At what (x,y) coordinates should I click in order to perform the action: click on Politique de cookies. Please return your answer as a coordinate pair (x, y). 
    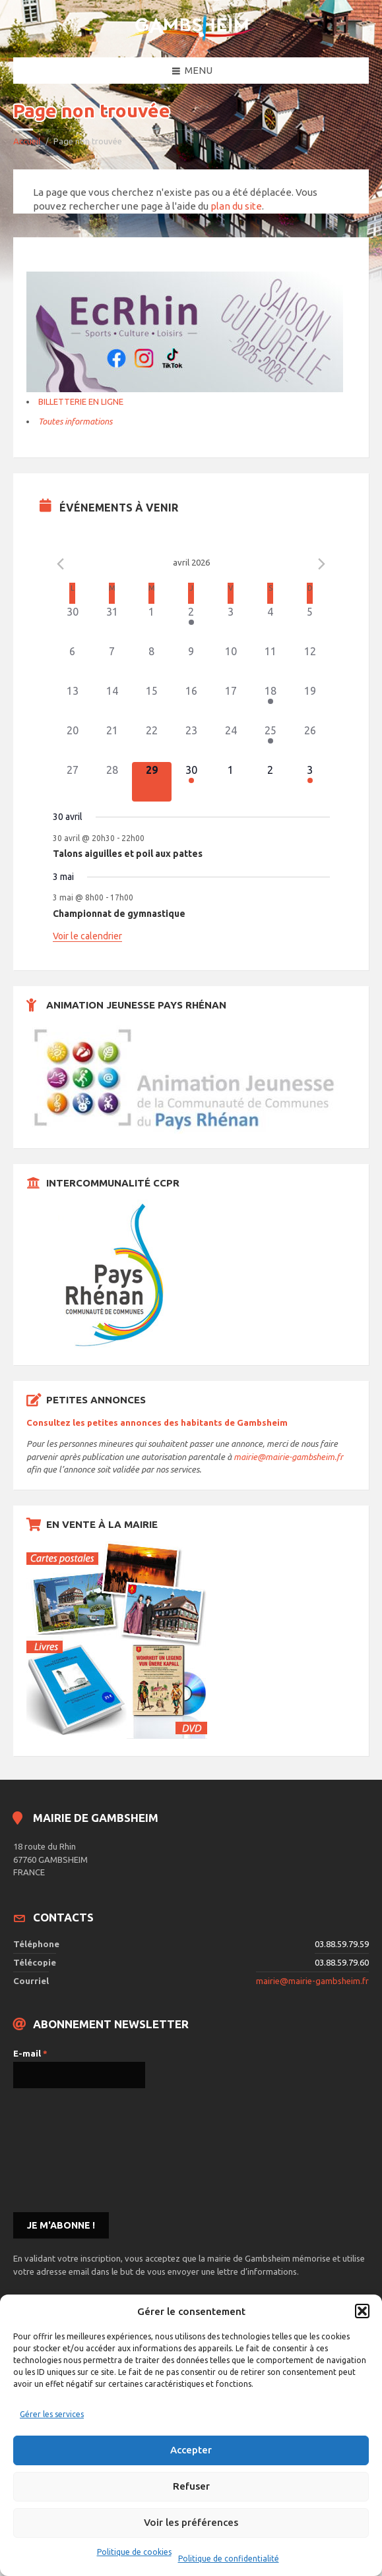
    Looking at the image, I should click on (134, 2552).